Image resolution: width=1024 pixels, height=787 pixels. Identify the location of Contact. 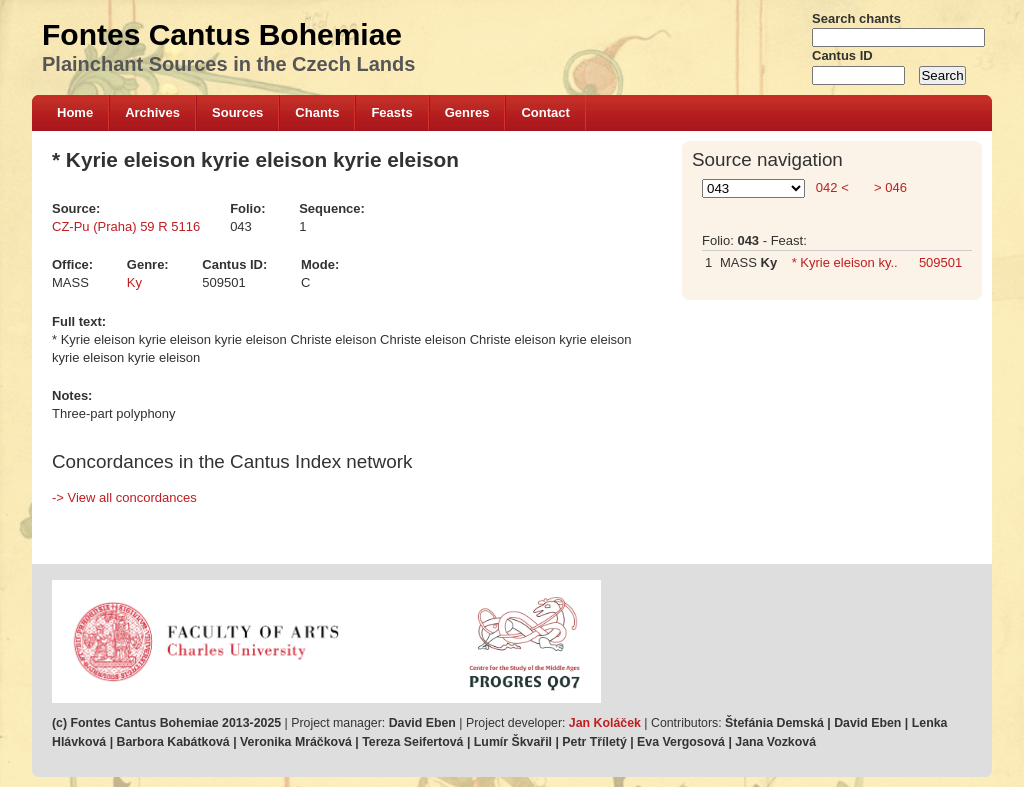
(545, 112).